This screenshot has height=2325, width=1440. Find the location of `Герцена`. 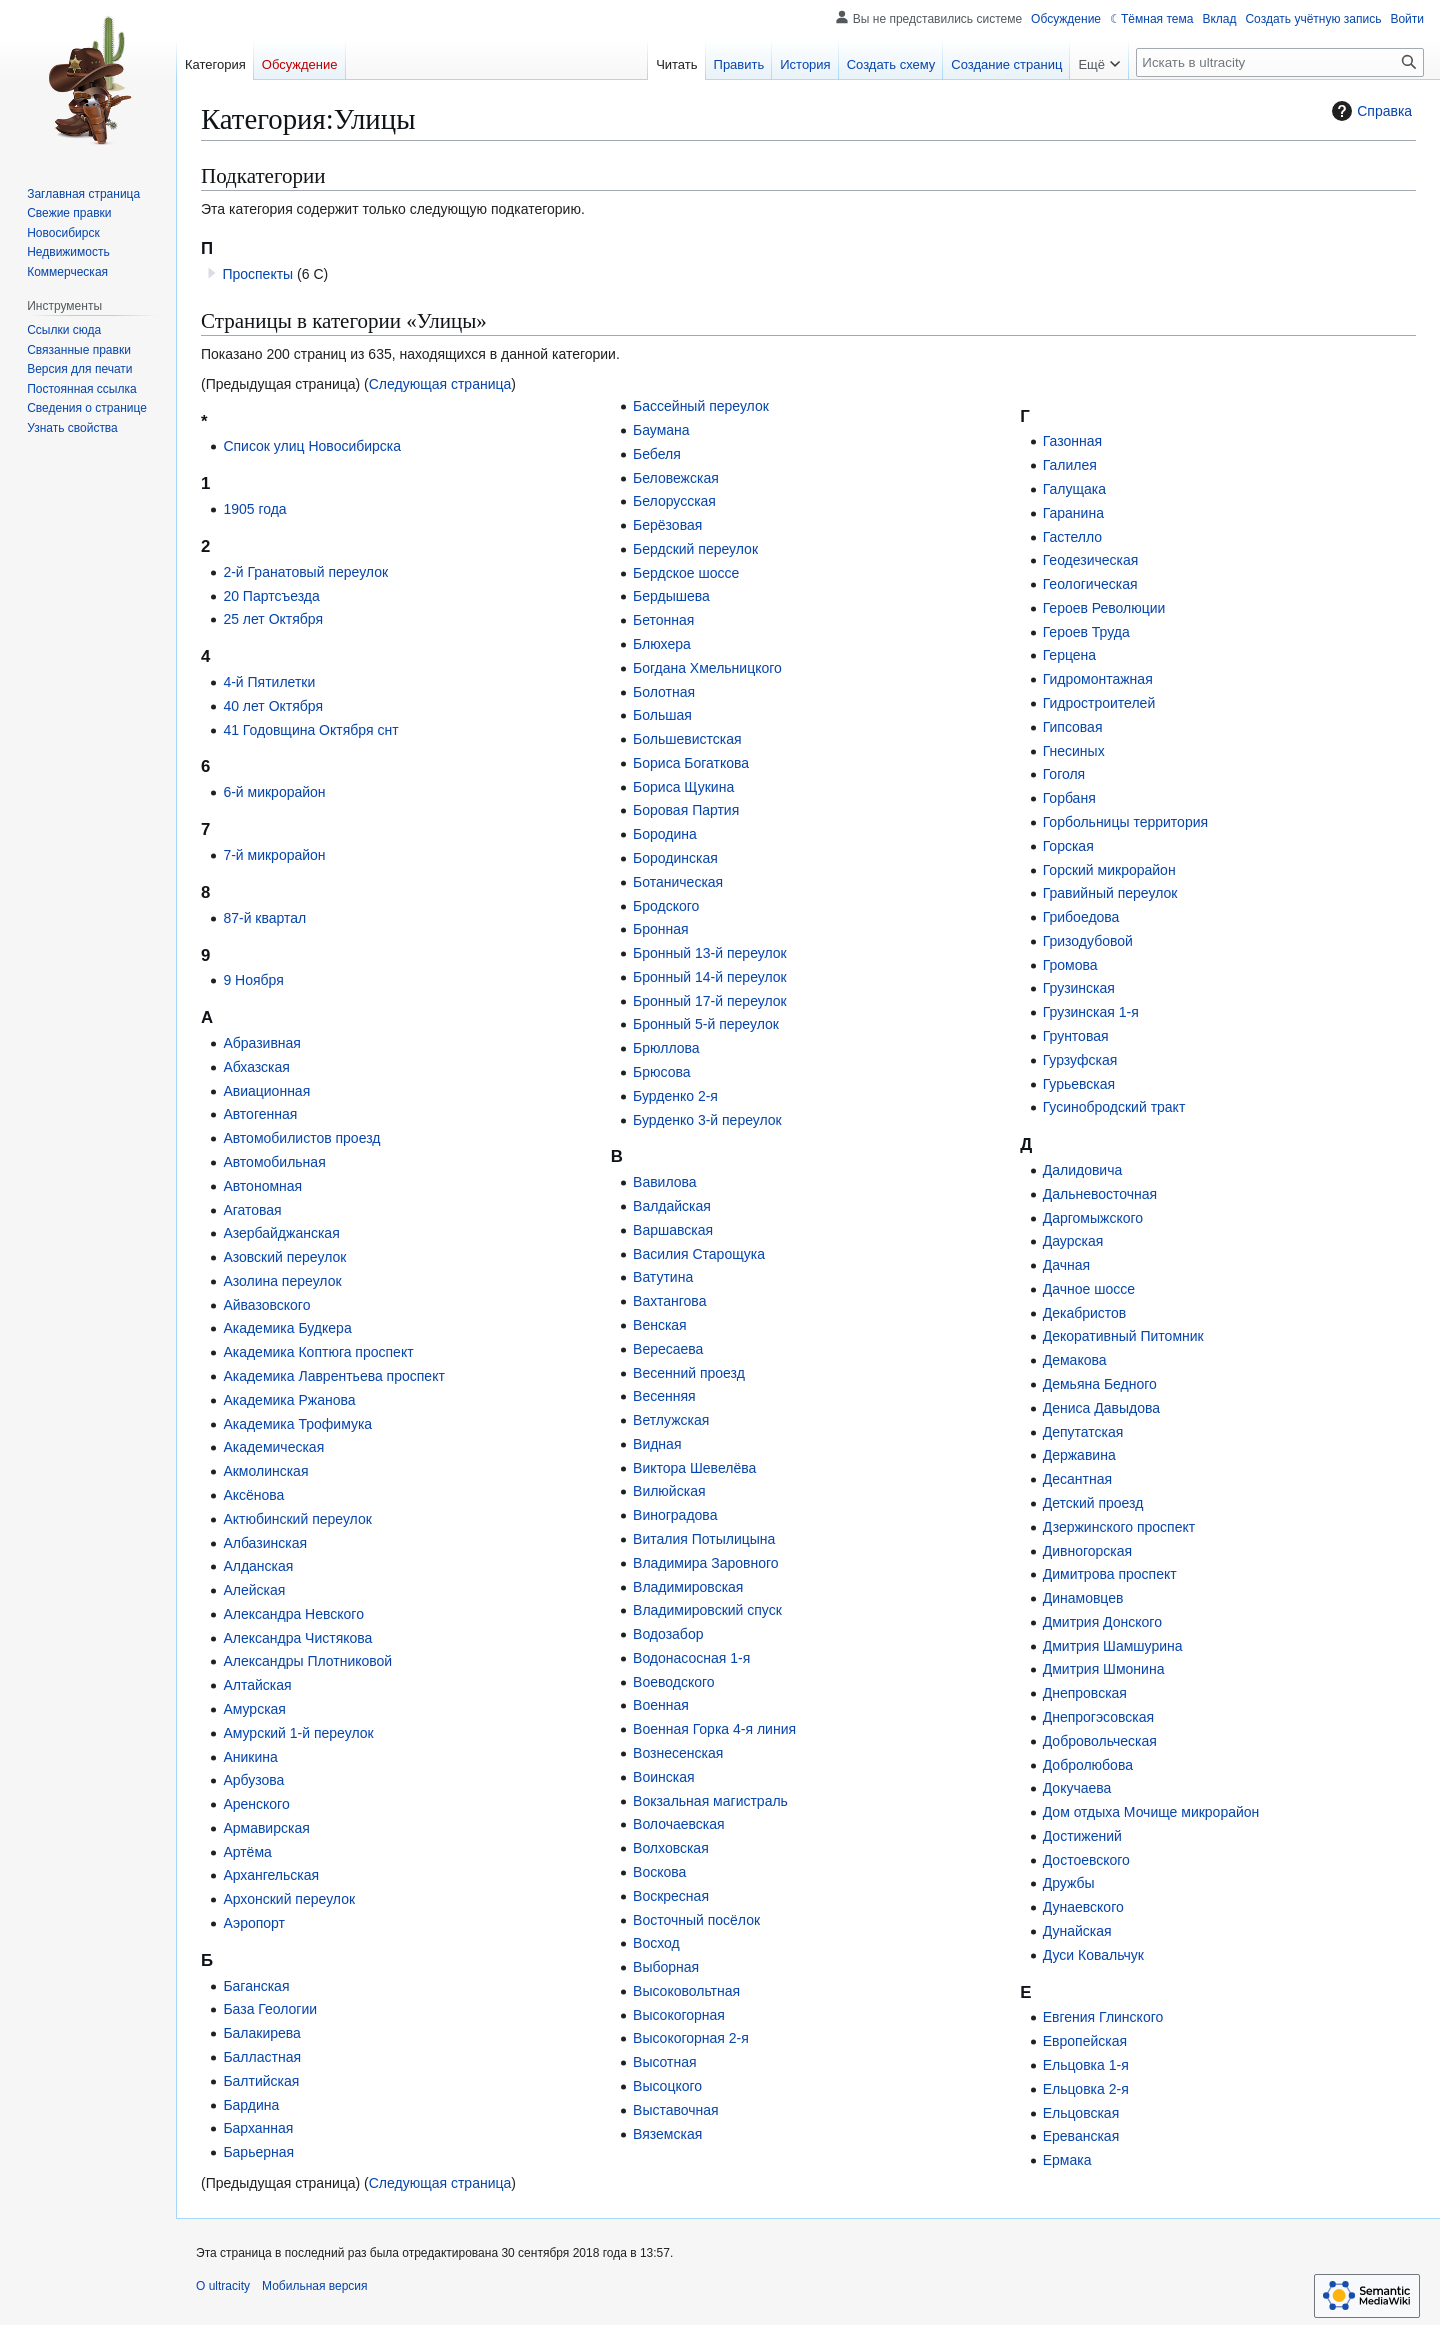

Герцена is located at coordinates (1069, 655).